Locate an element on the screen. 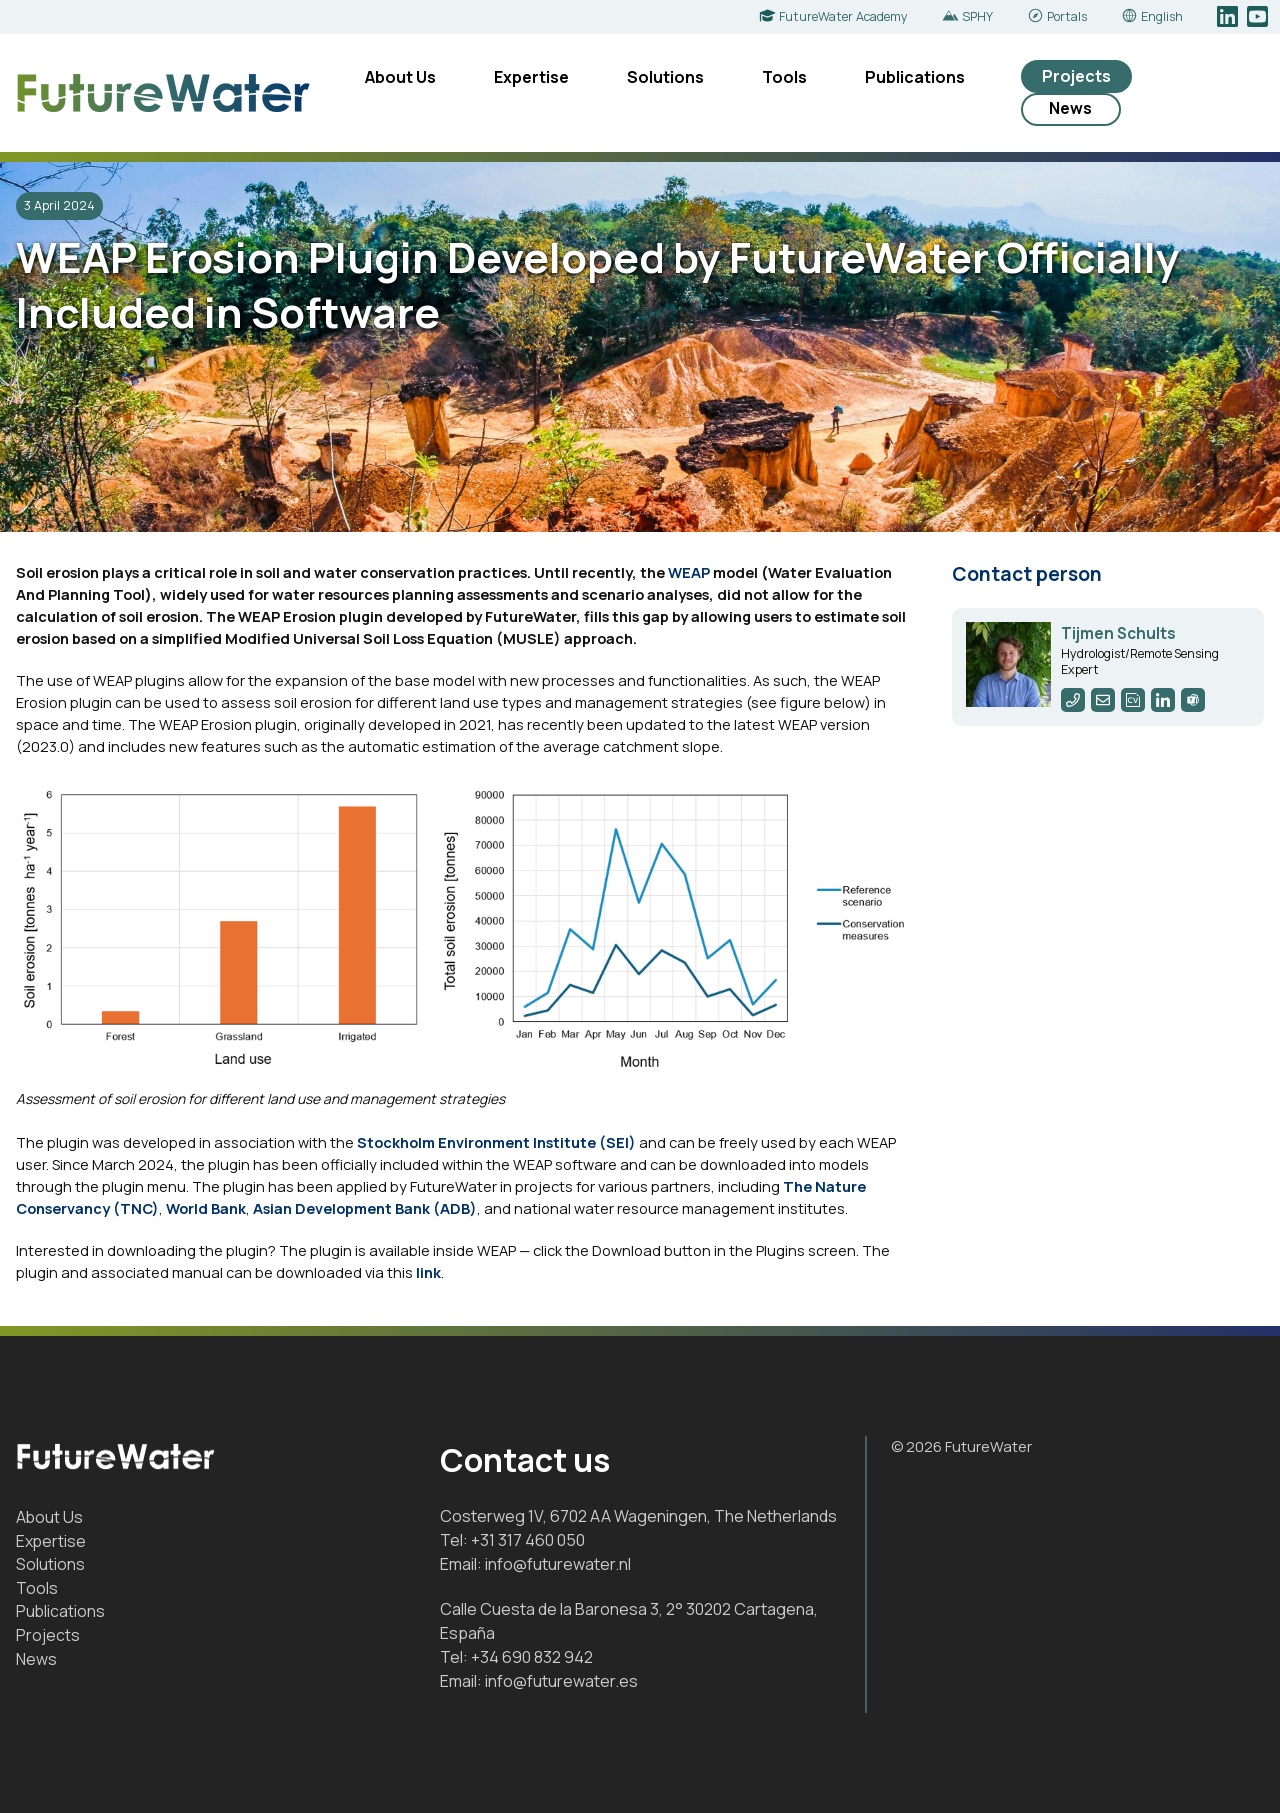  Asian Development Bank (ADB) is located at coordinates (365, 1208).